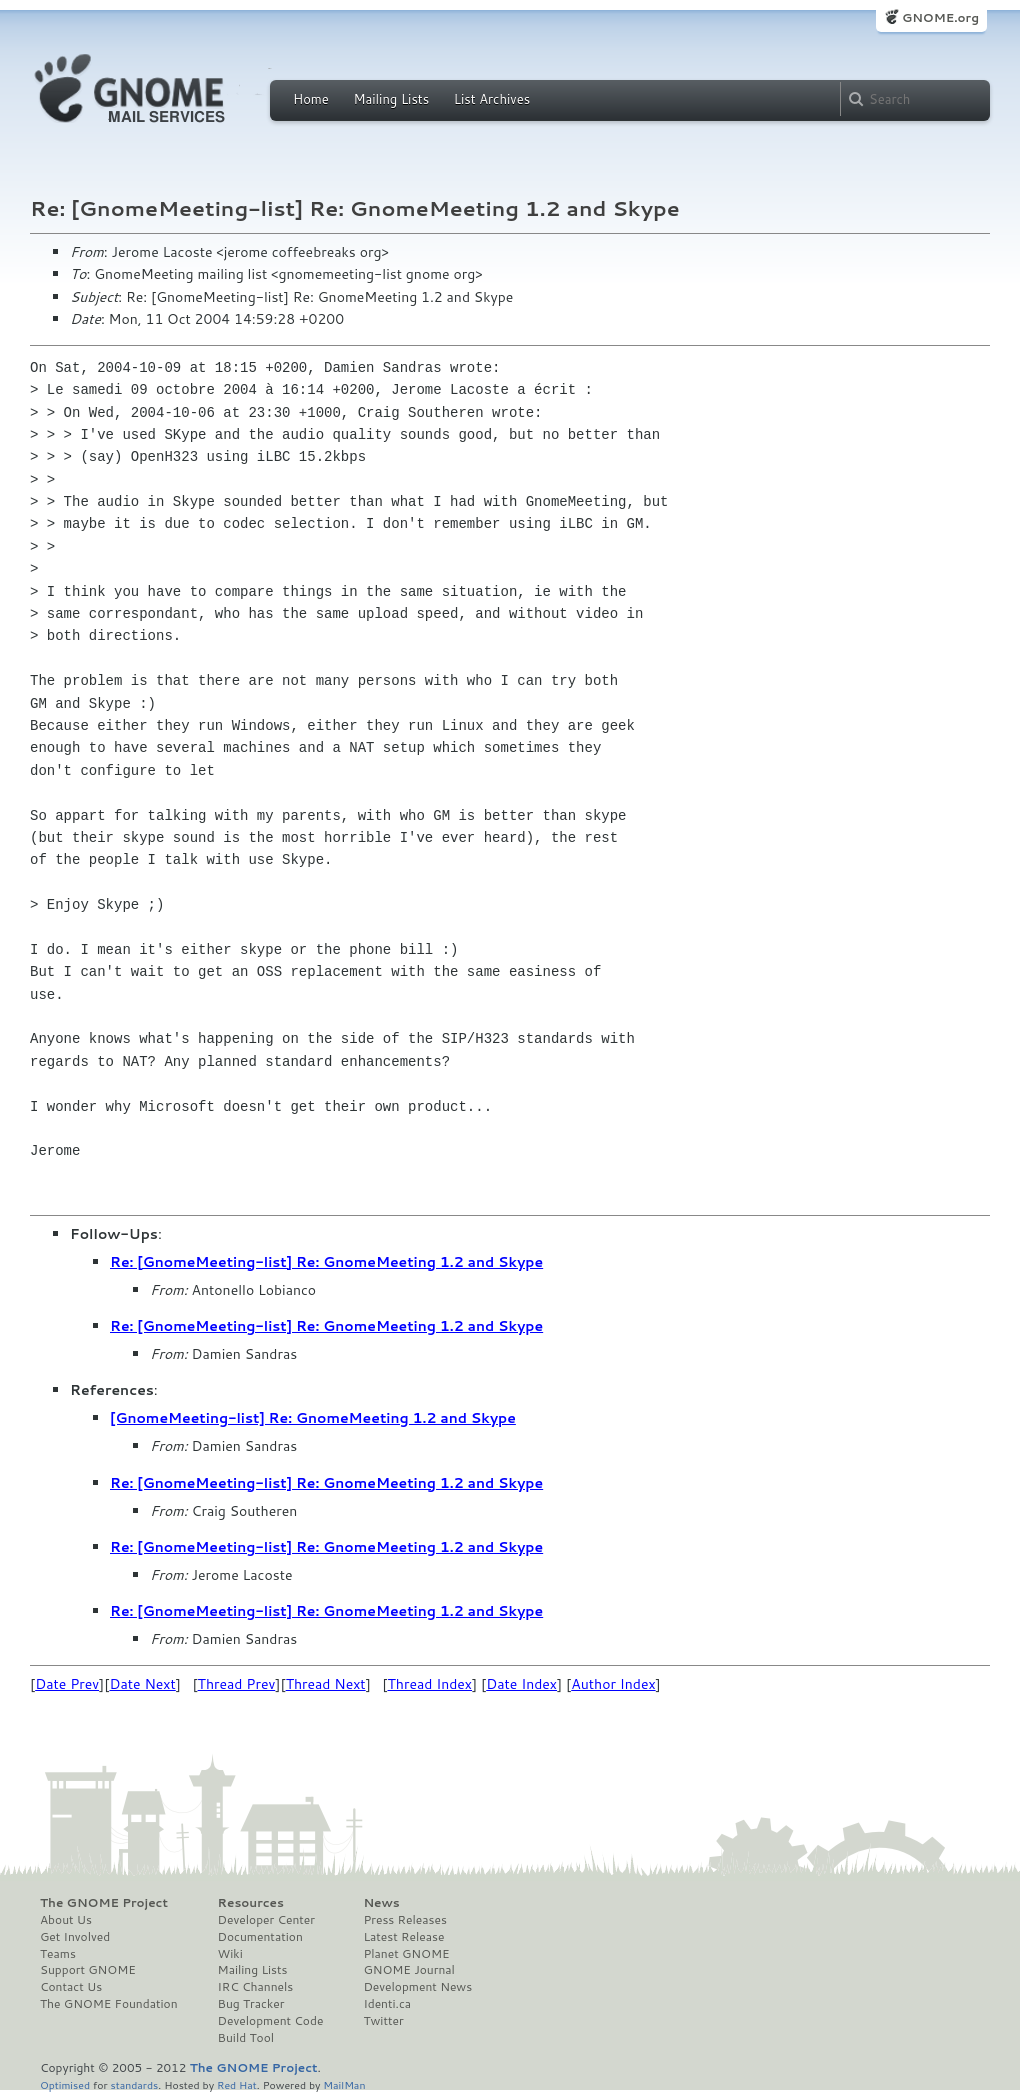 This screenshot has width=1020, height=2094. What do you see at coordinates (381, 1903) in the screenshot?
I see `News` at bounding box center [381, 1903].